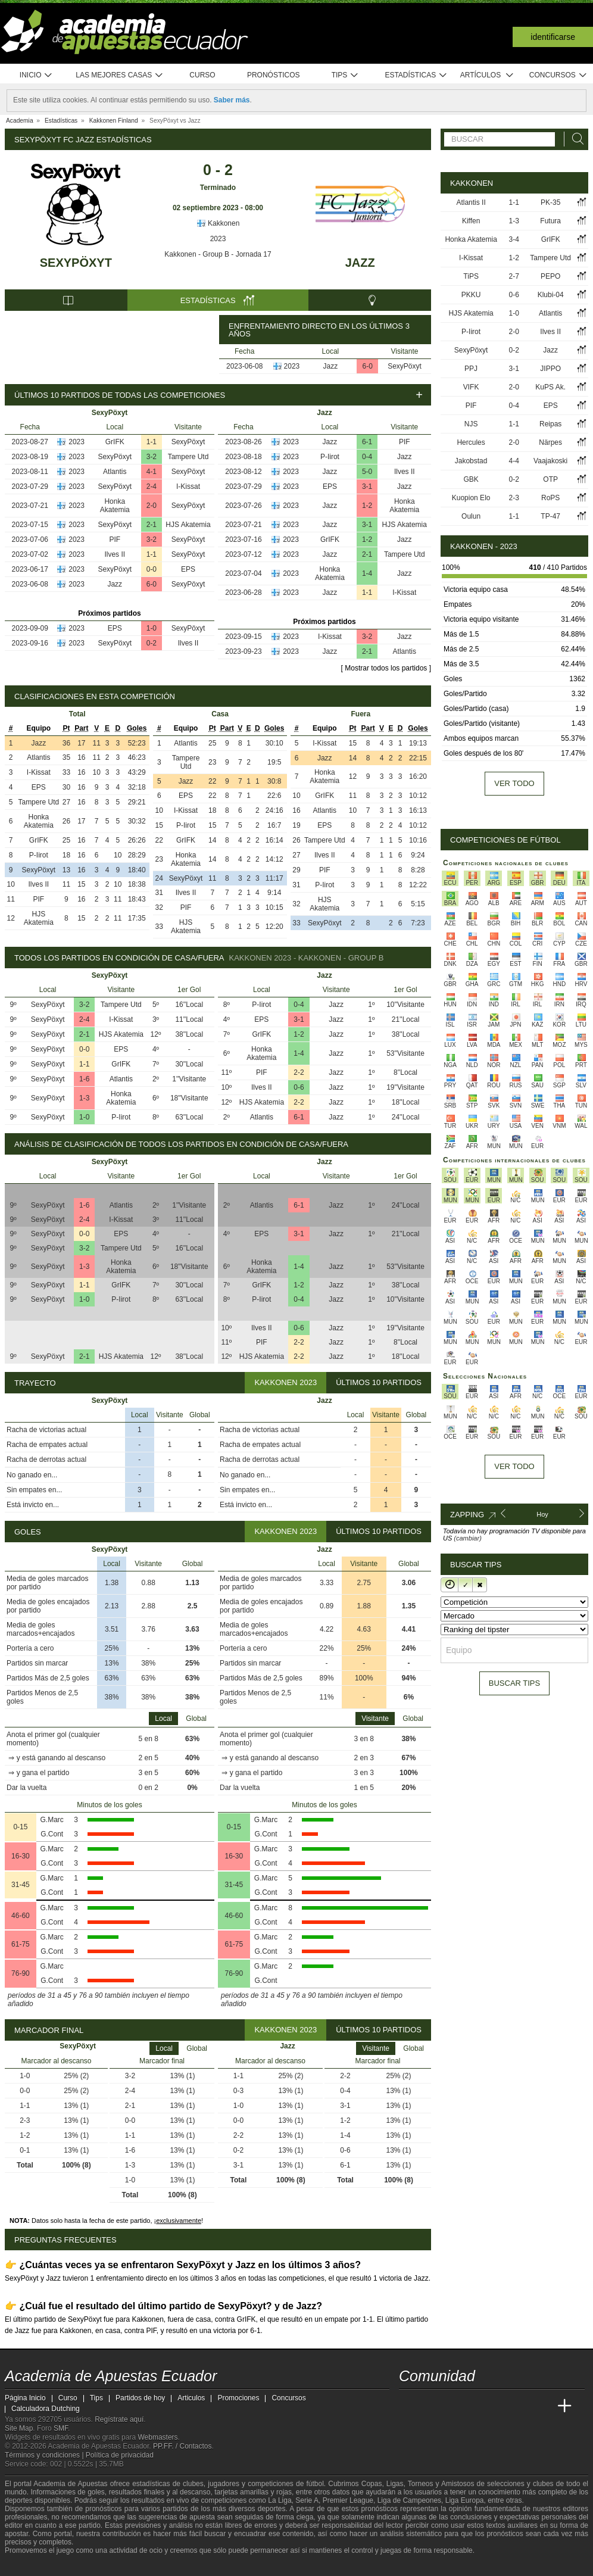  Describe the element at coordinates (182, 2446) in the screenshot. I see `PP.FF. / Contactos` at that location.